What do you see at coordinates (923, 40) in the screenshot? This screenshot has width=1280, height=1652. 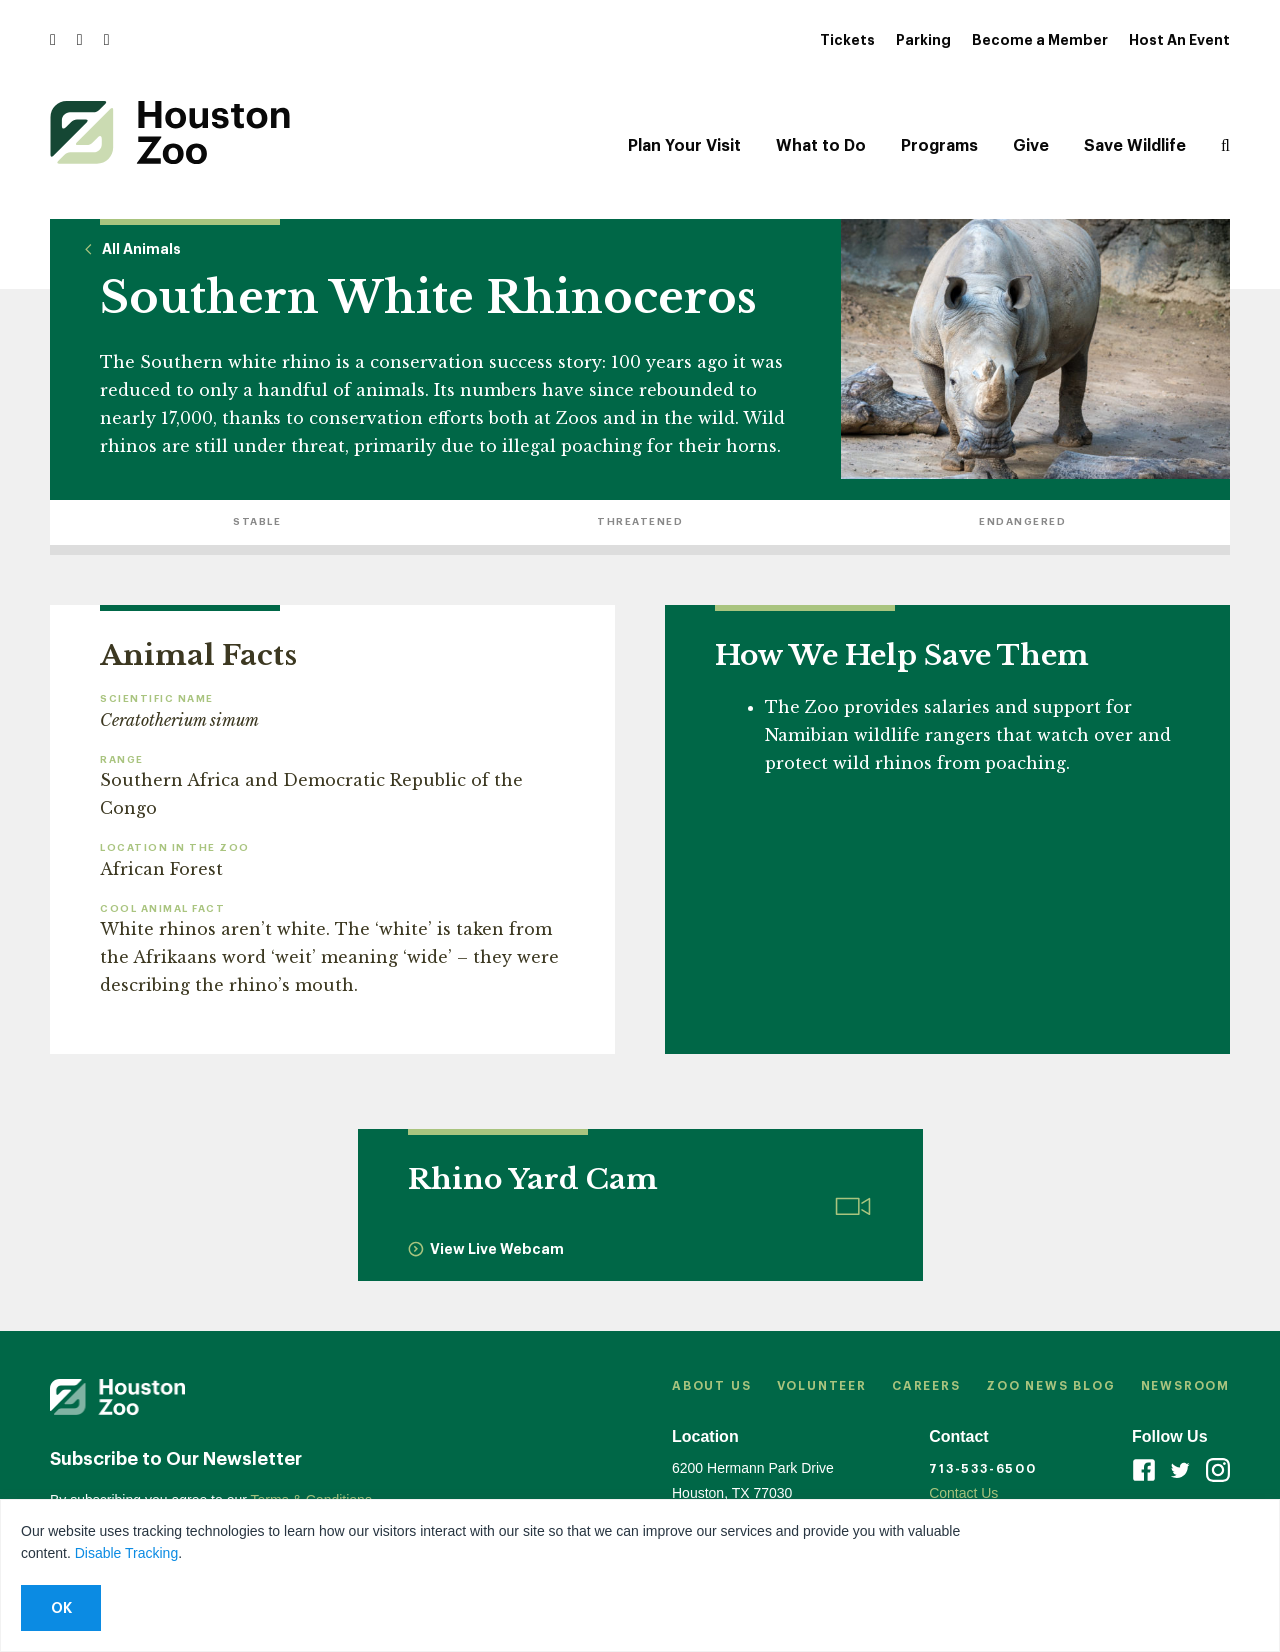 I see `Parking` at bounding box center [923, 40].